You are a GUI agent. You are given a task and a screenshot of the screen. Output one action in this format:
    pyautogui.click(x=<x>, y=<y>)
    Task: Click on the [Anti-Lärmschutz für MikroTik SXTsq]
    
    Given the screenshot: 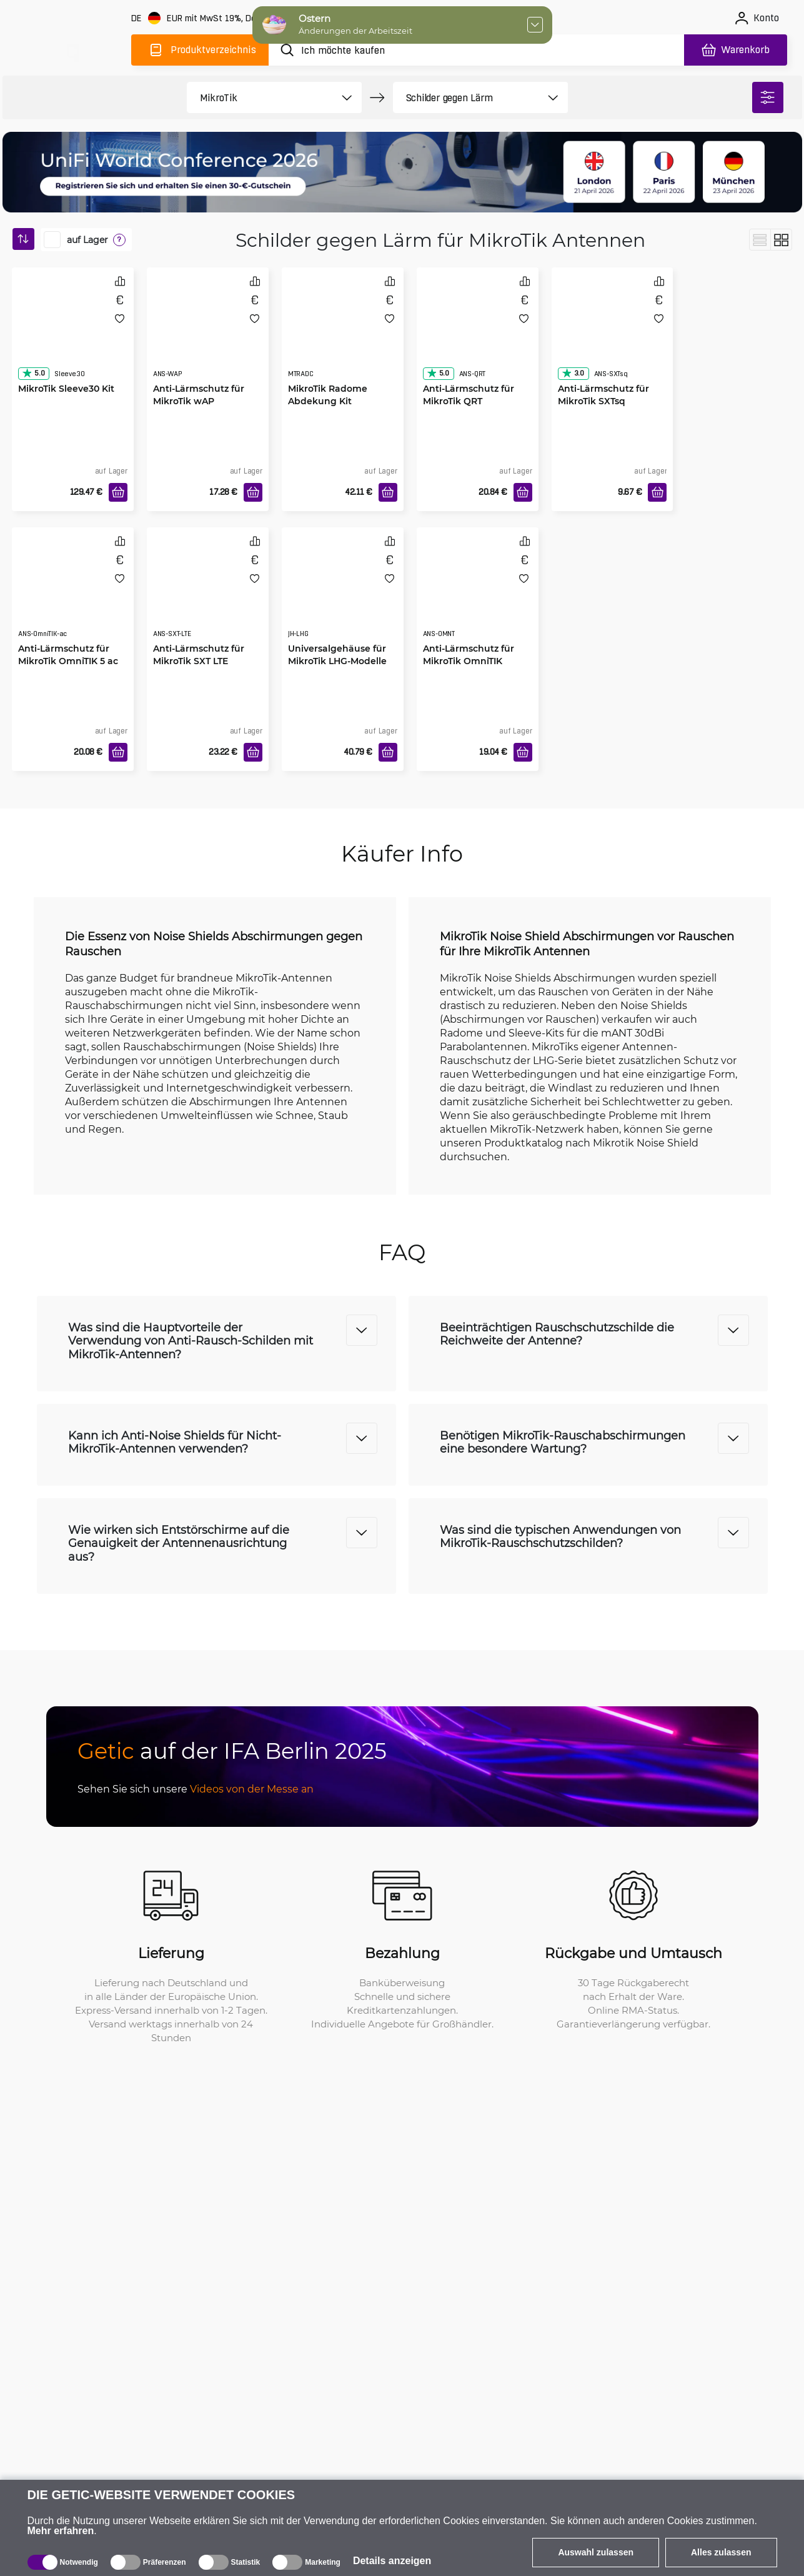 What is the action you would take?
    pyautogui.click(x=612, y=335)
    